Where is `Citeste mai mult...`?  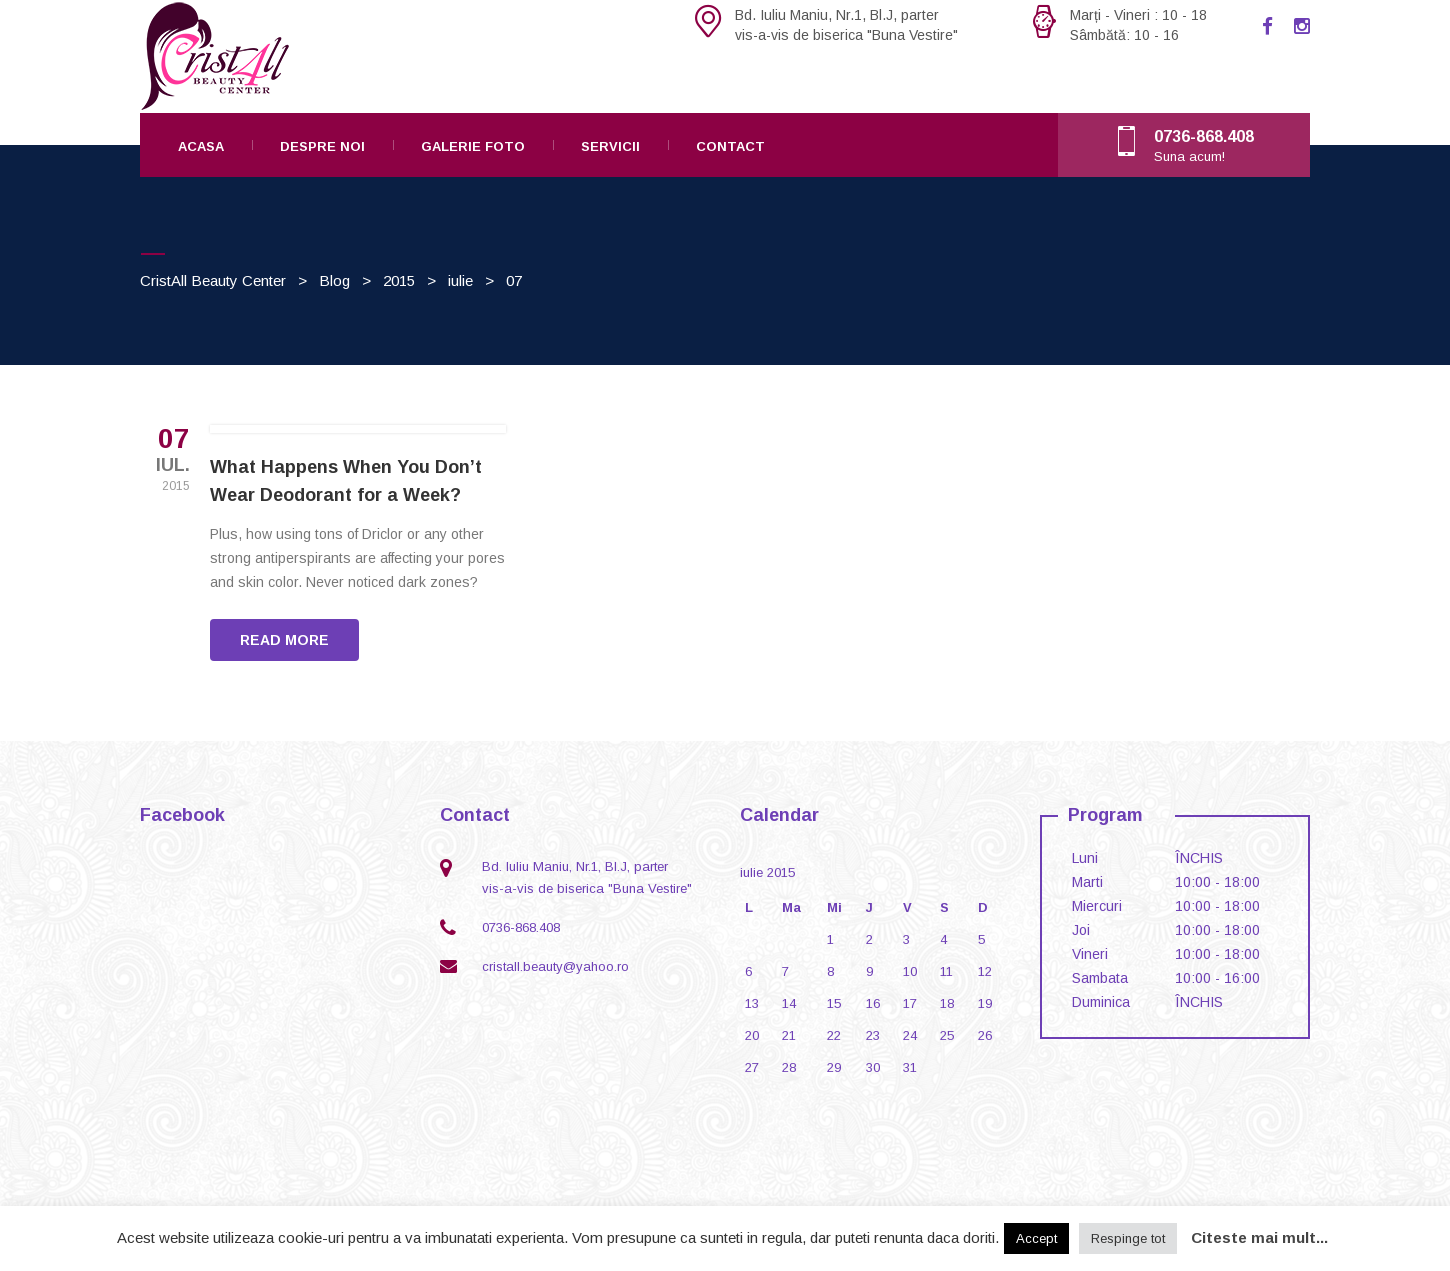 Citeste mai mult... is located at coordinates (1259, 1237).